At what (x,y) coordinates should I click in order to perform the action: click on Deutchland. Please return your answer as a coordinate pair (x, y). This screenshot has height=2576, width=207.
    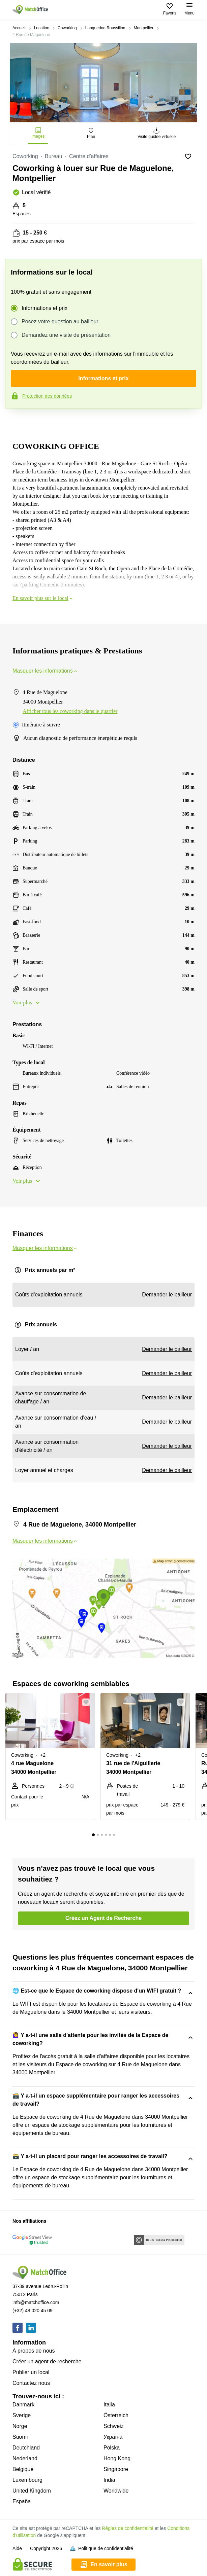
    Looking at the image, I should click on (26, 2447).